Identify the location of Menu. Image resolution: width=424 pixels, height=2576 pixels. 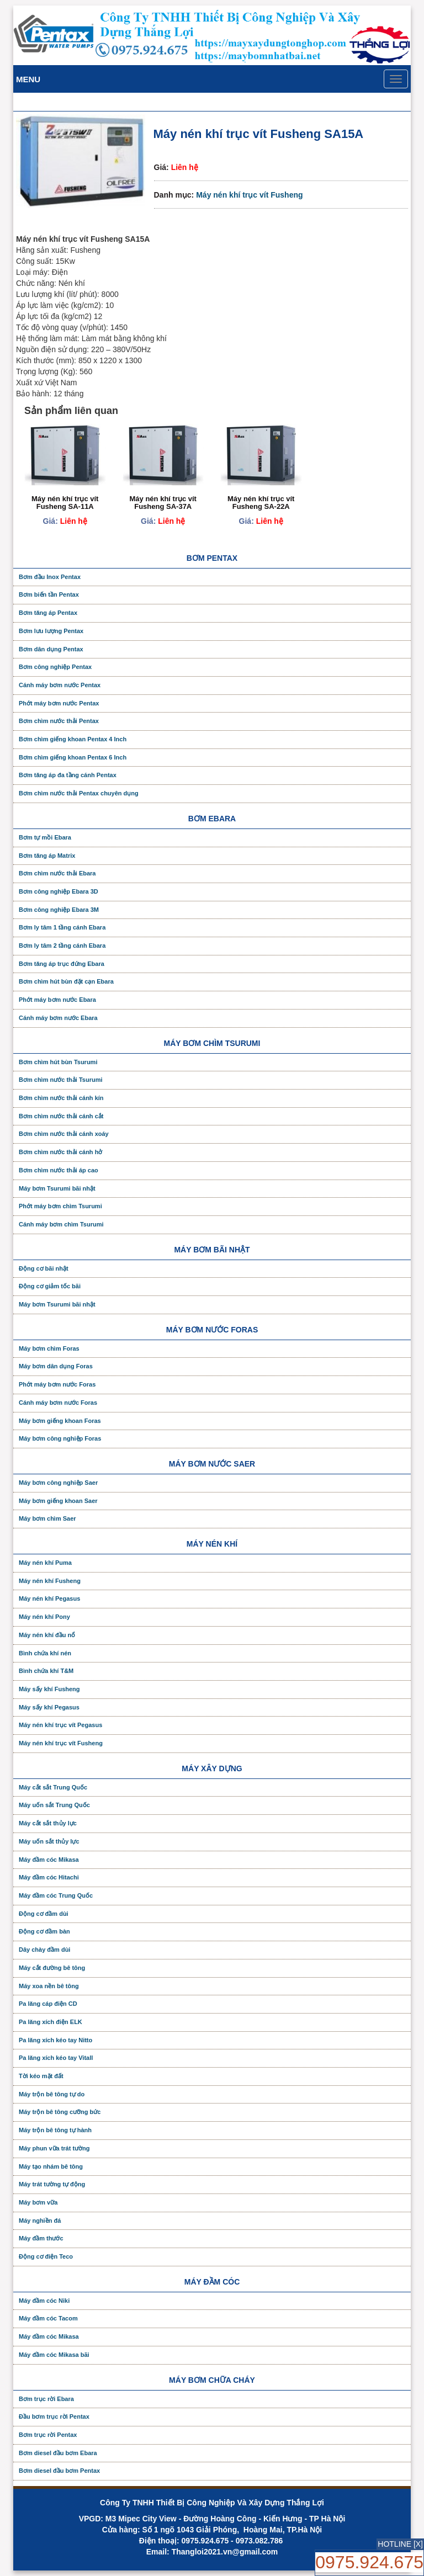
(28, 79).